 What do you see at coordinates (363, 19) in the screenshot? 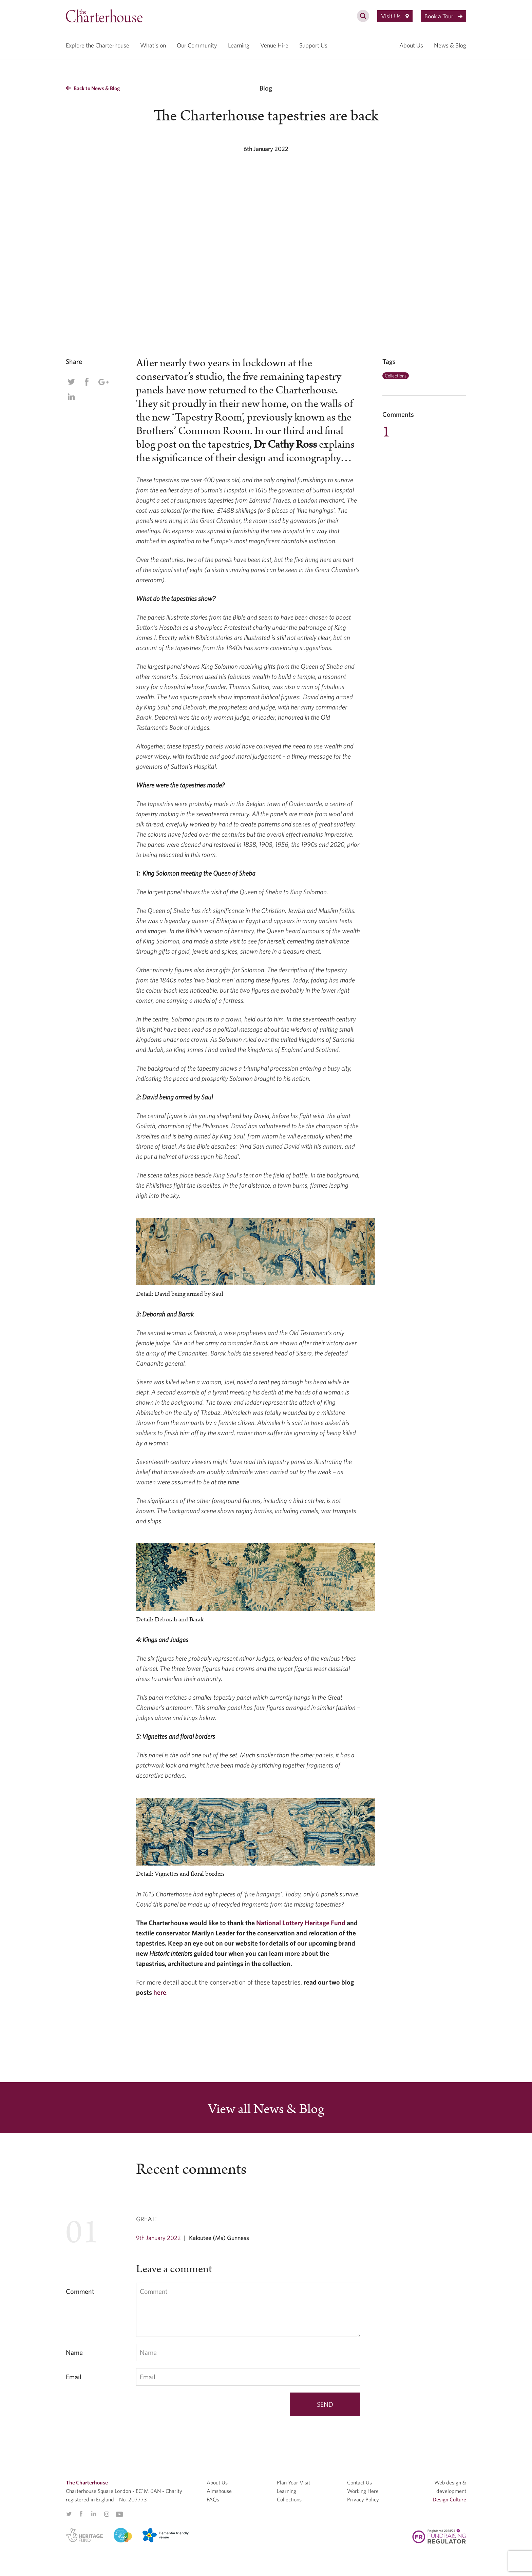
I see `[search]` at bounding box center [363, 19].